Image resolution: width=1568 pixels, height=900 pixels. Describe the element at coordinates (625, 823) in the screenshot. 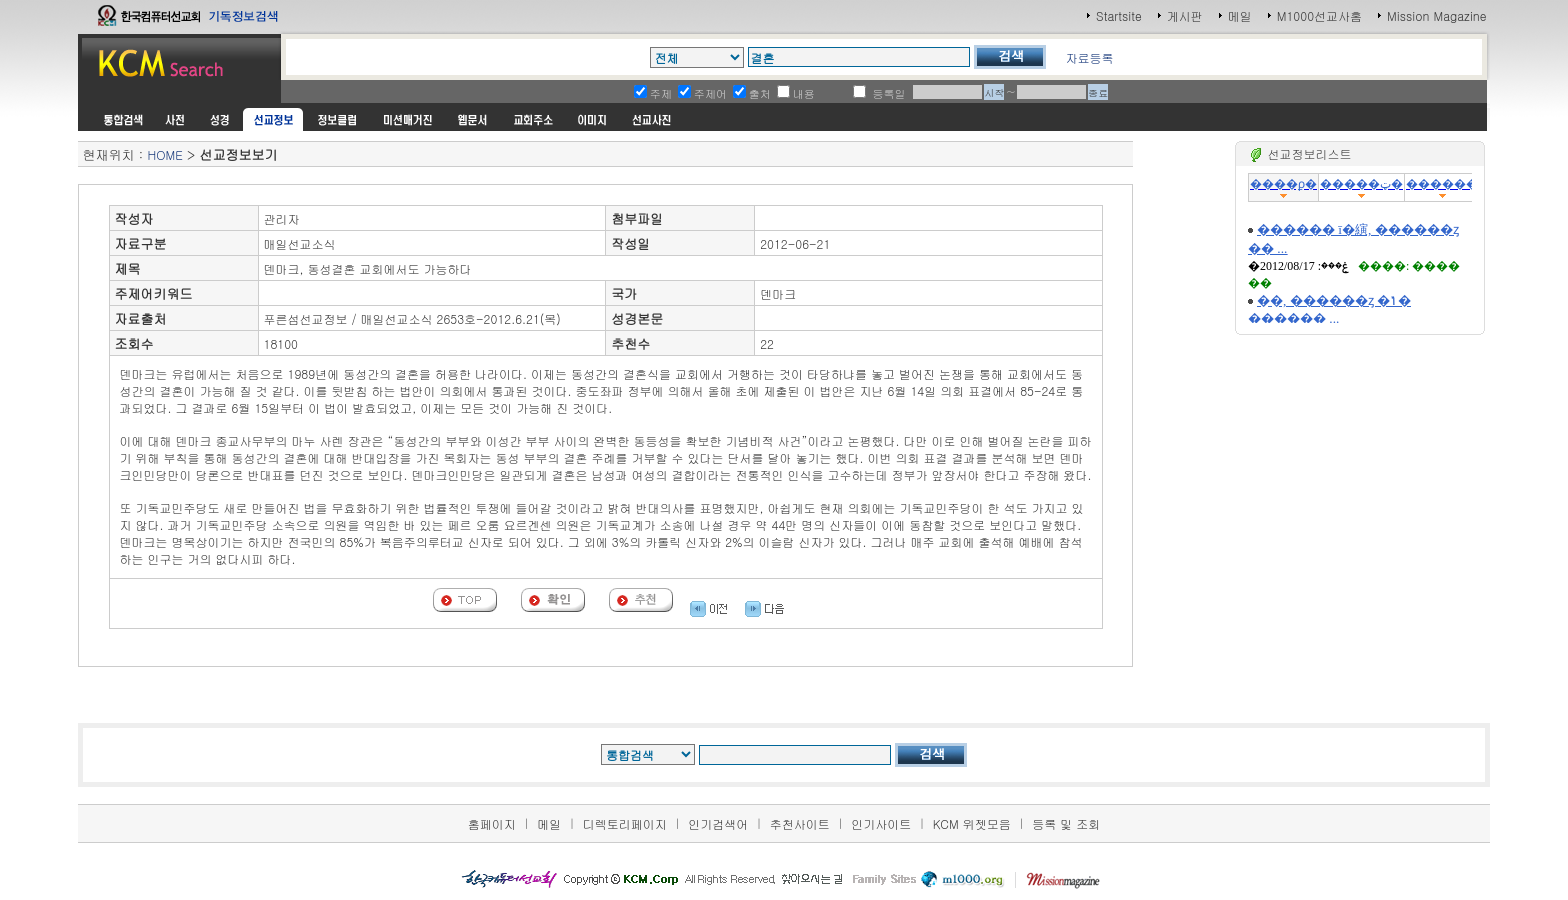

I see `디렉토리페이지` at that location.